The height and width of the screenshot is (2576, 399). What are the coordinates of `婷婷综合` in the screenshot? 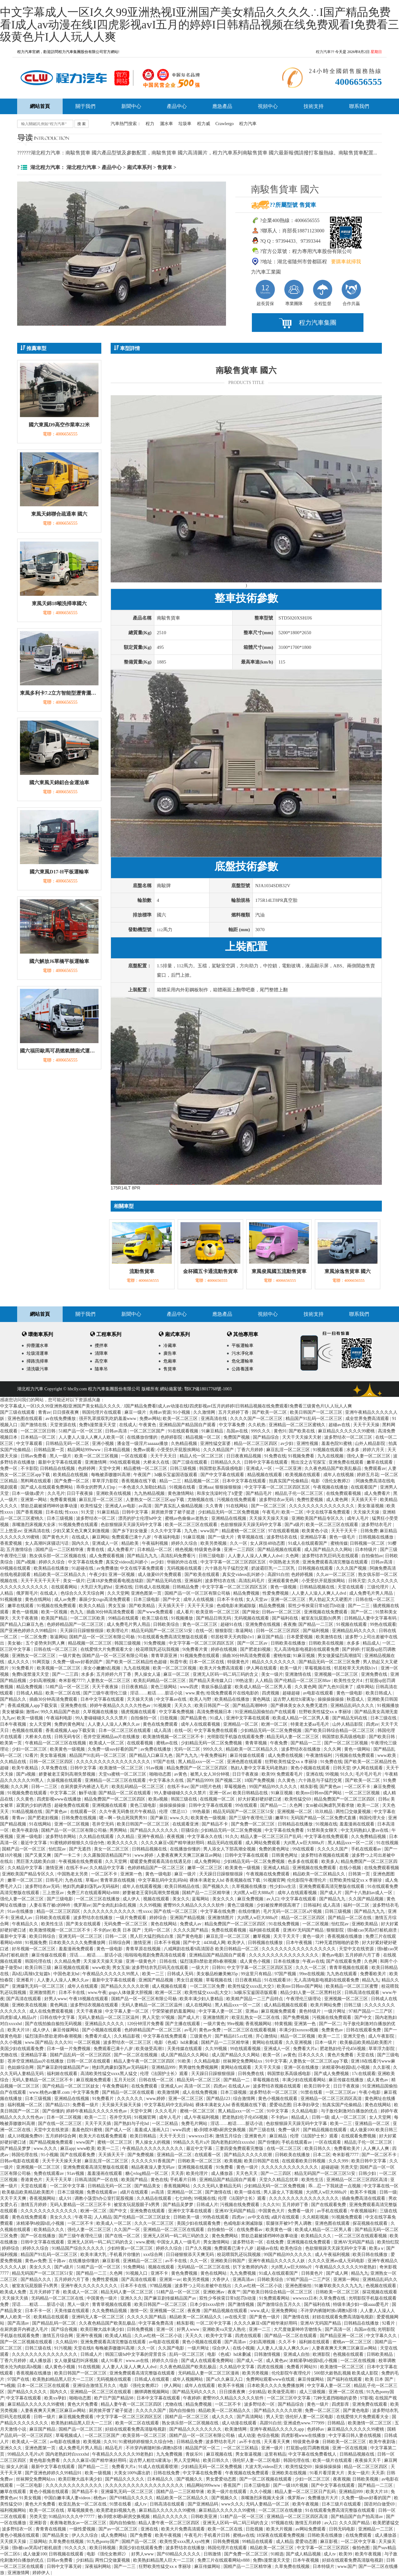 It's located at (158, 1917).